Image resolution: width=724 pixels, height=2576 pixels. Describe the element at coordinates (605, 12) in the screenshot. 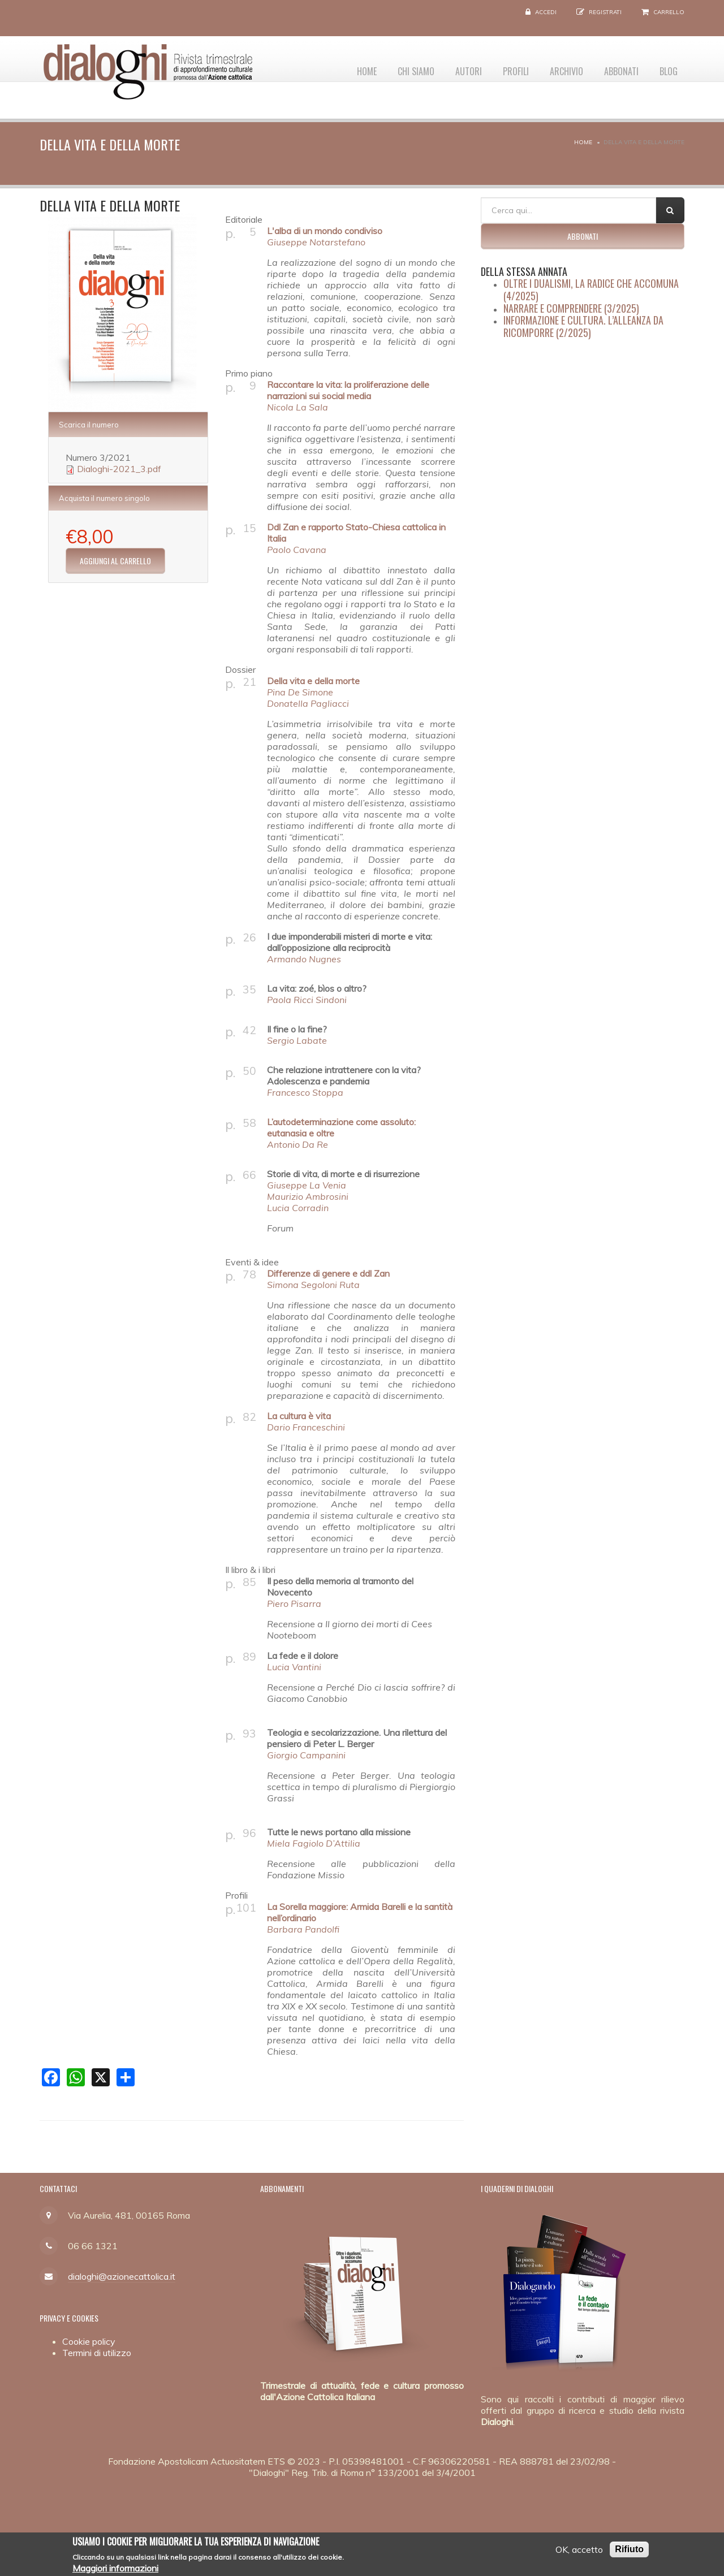

I see `Registrati` at that location.